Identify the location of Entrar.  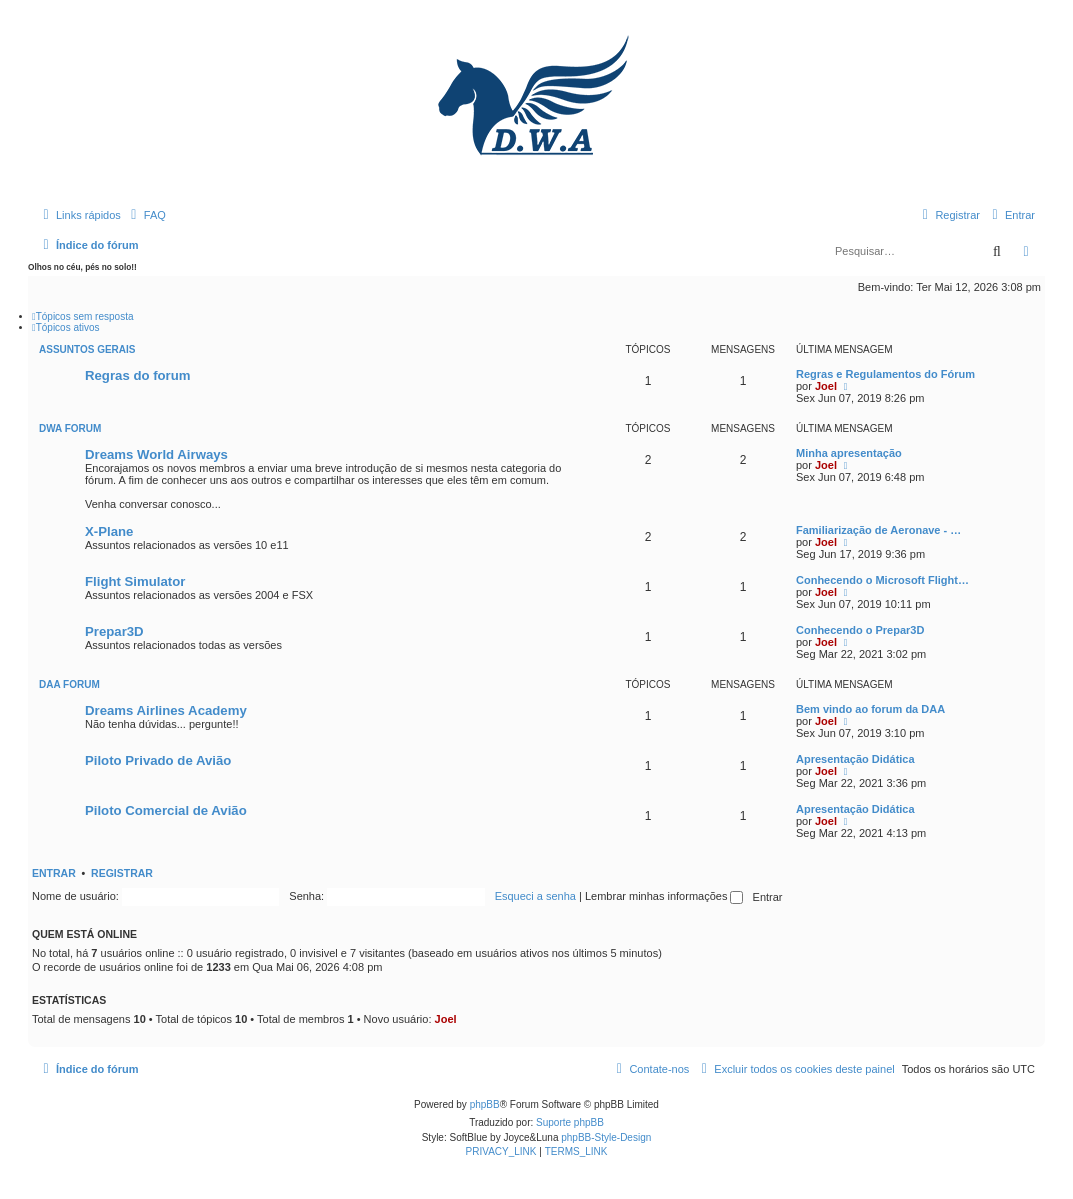
(54, 873).